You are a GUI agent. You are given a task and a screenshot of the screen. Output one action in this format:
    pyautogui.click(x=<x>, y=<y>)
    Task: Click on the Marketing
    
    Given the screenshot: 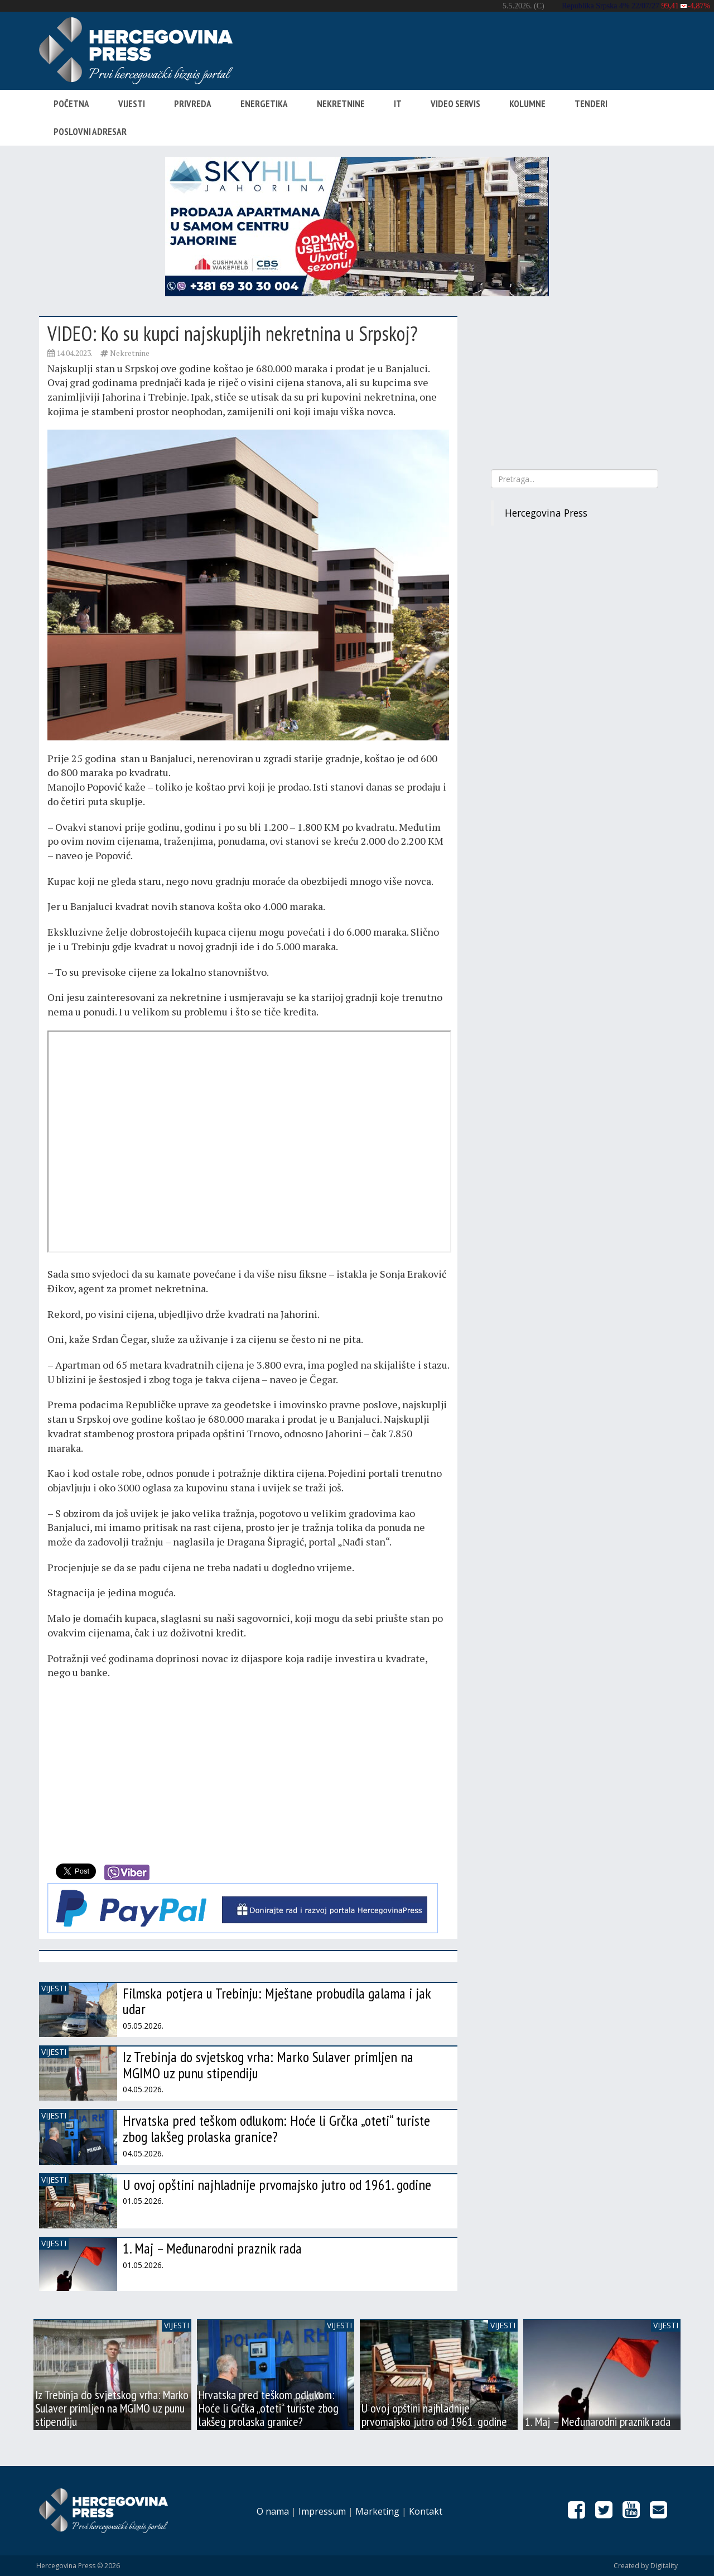 What is the action you would take?
    pyautogui.click(x=377, y=2511)
    